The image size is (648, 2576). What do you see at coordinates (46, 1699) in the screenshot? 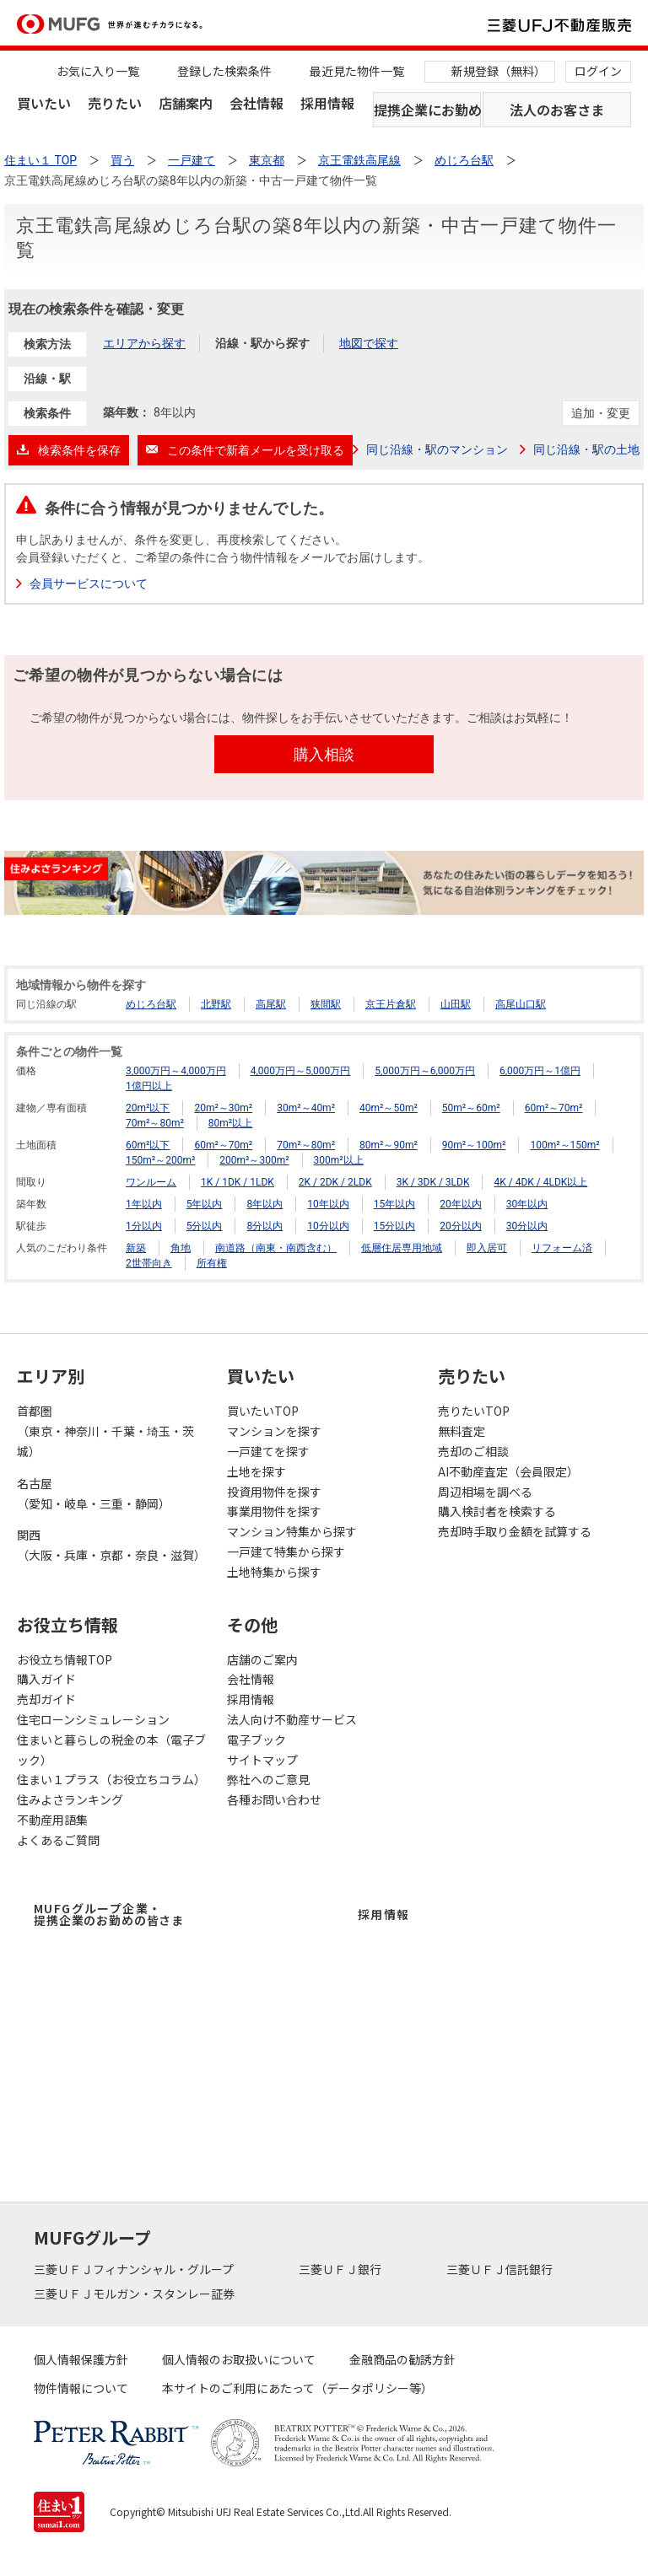
I see `売却ガイド` at bounding box center [46, 1699].